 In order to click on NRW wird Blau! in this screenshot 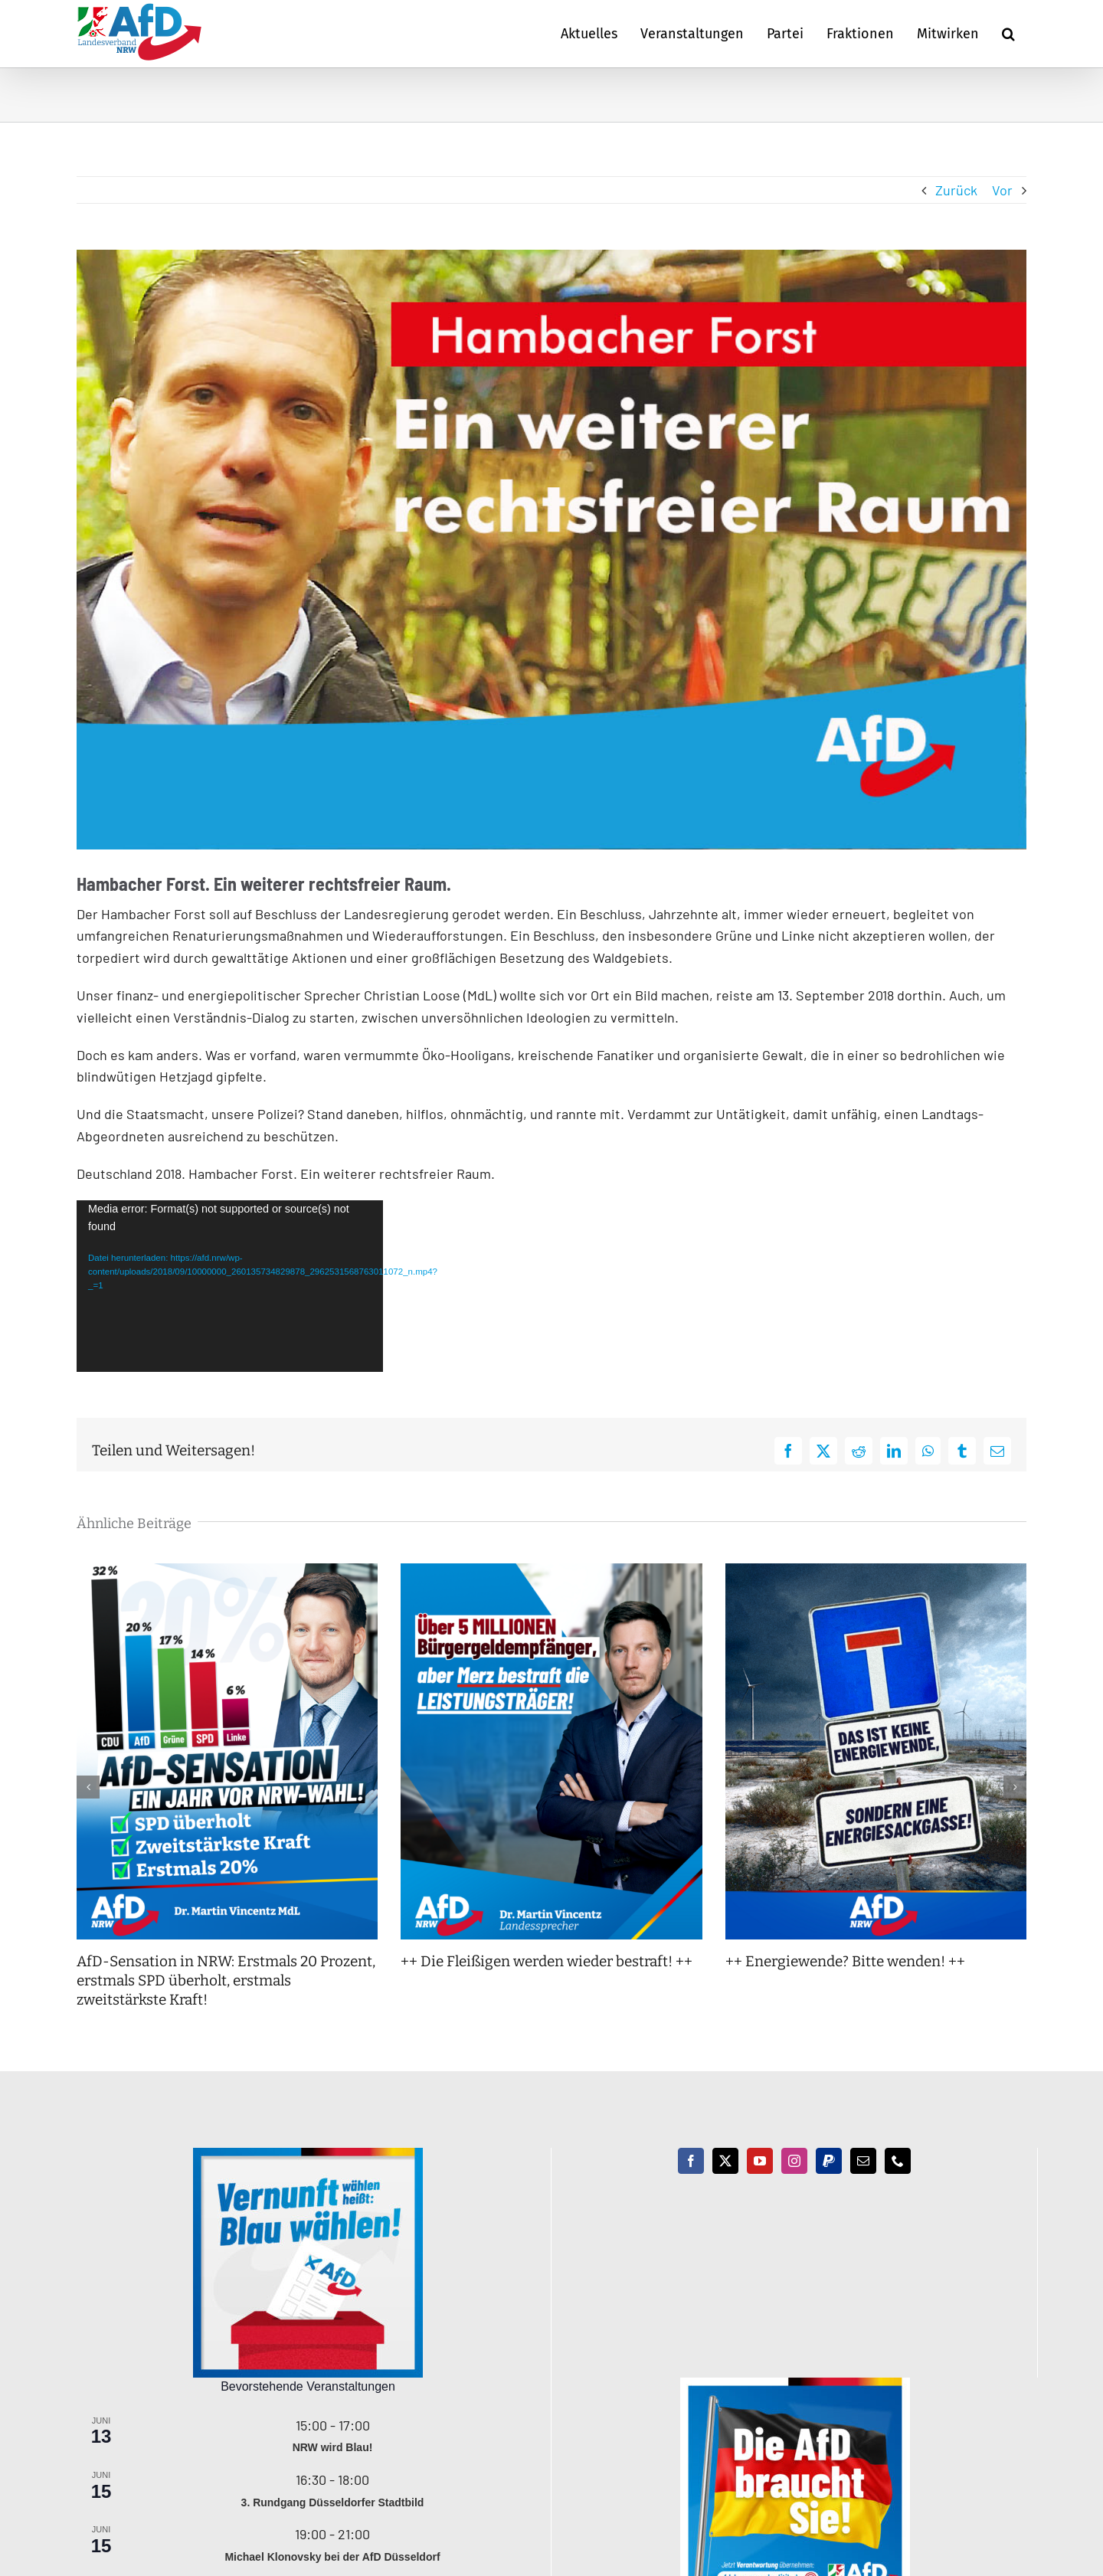, I will do `click(333, 2447)`.